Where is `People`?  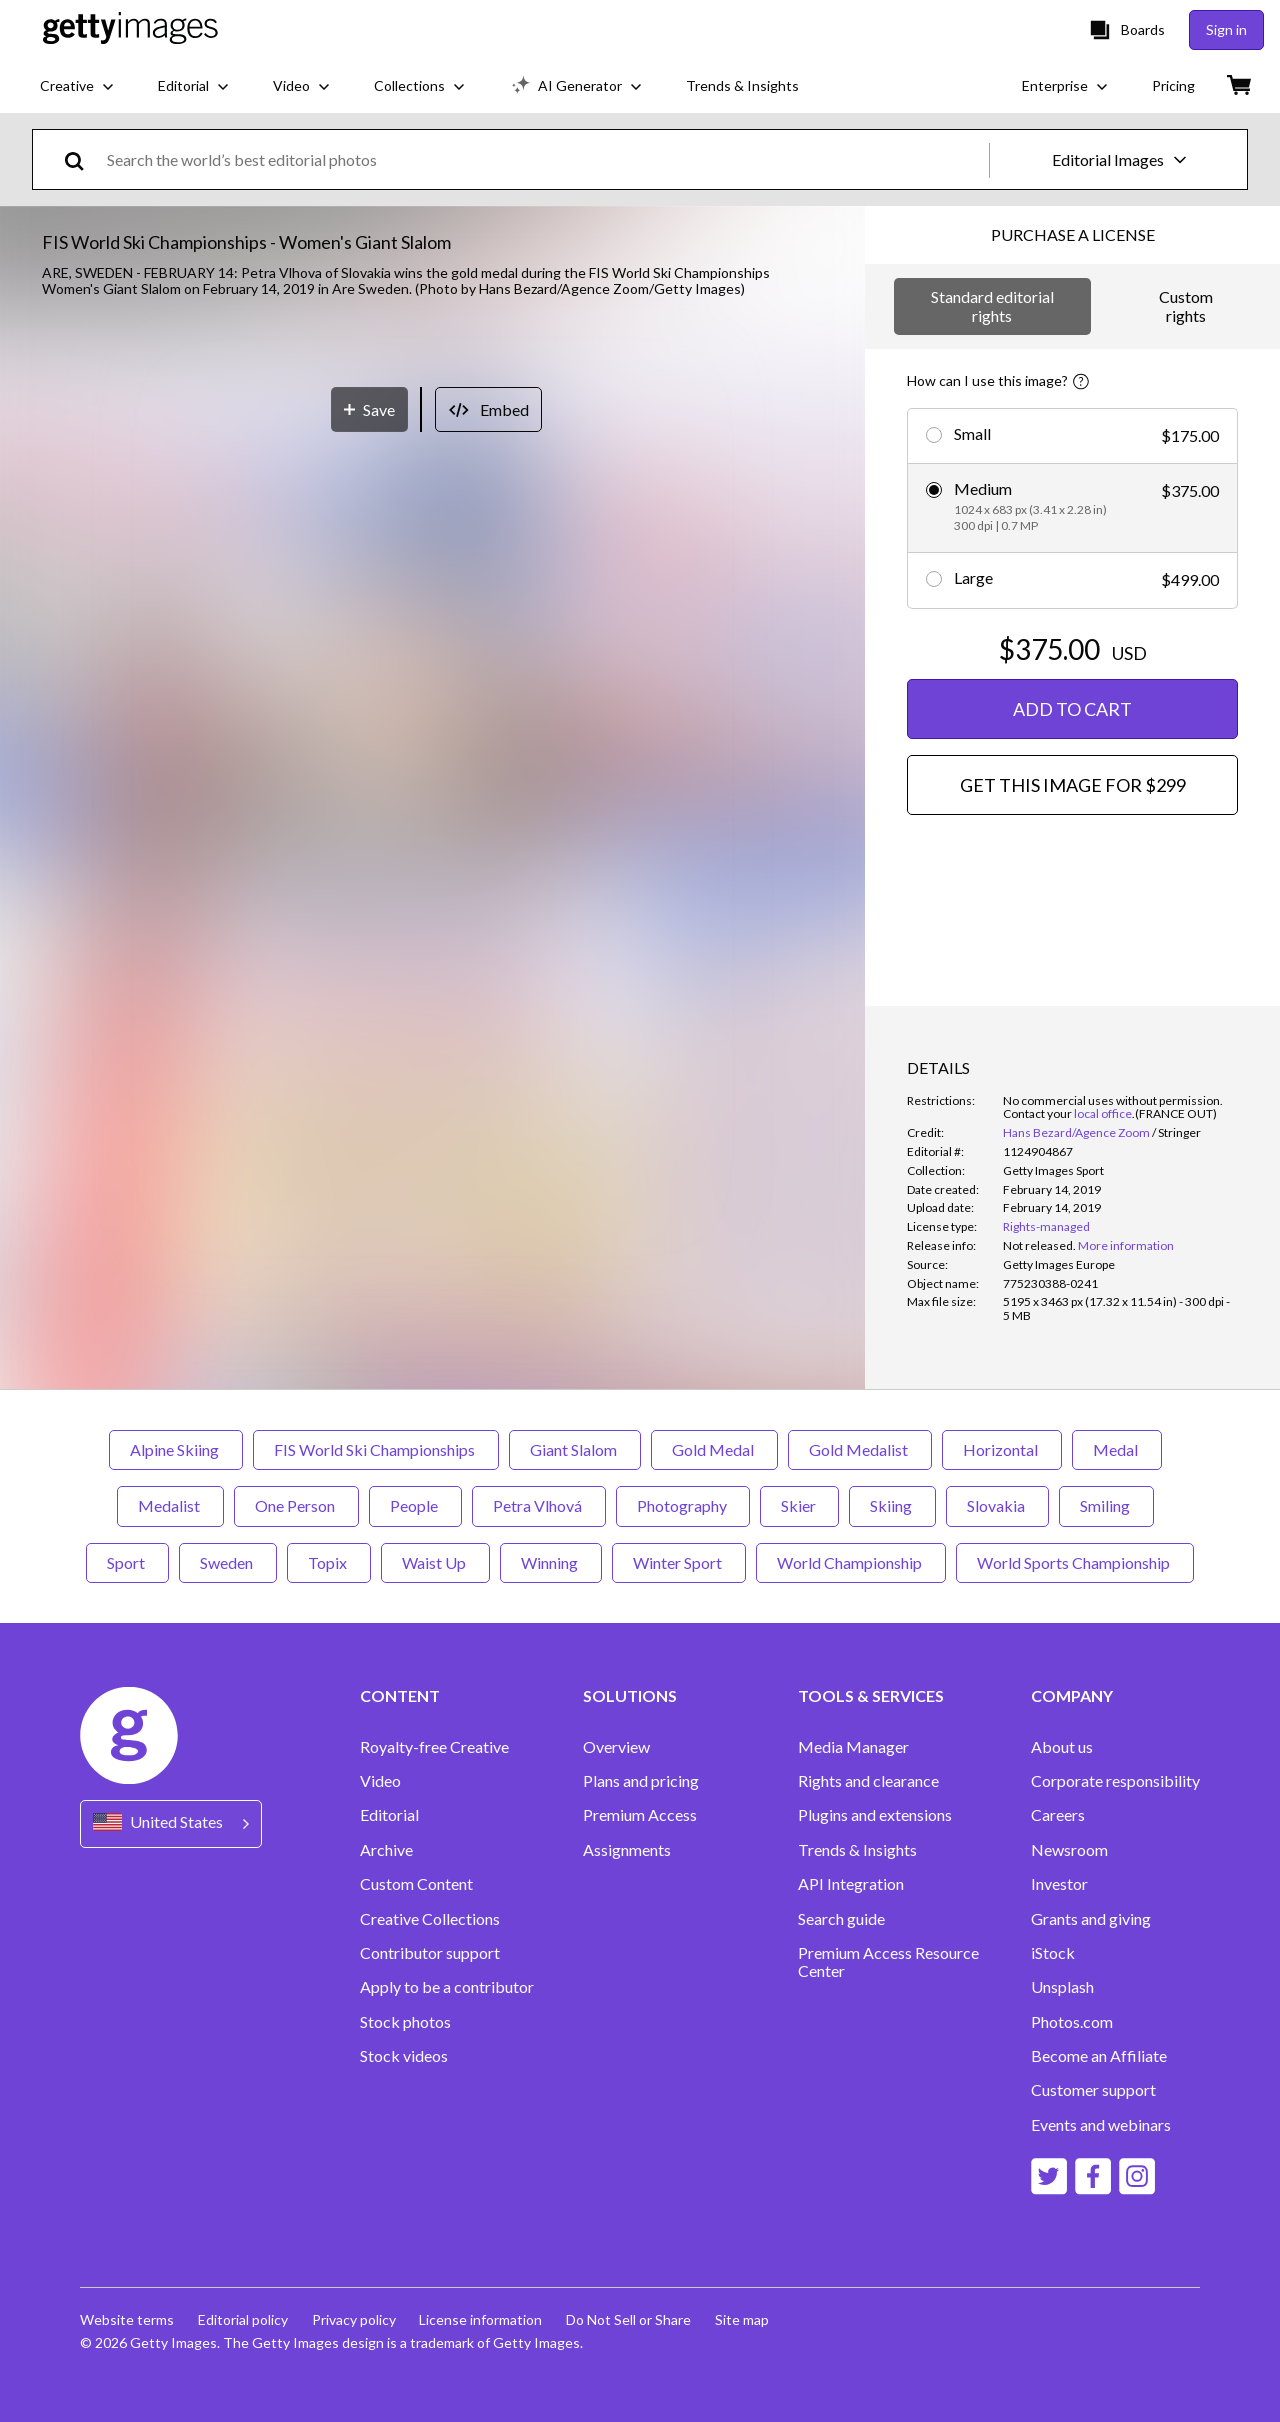 People is located at coordinates (415, 1505).